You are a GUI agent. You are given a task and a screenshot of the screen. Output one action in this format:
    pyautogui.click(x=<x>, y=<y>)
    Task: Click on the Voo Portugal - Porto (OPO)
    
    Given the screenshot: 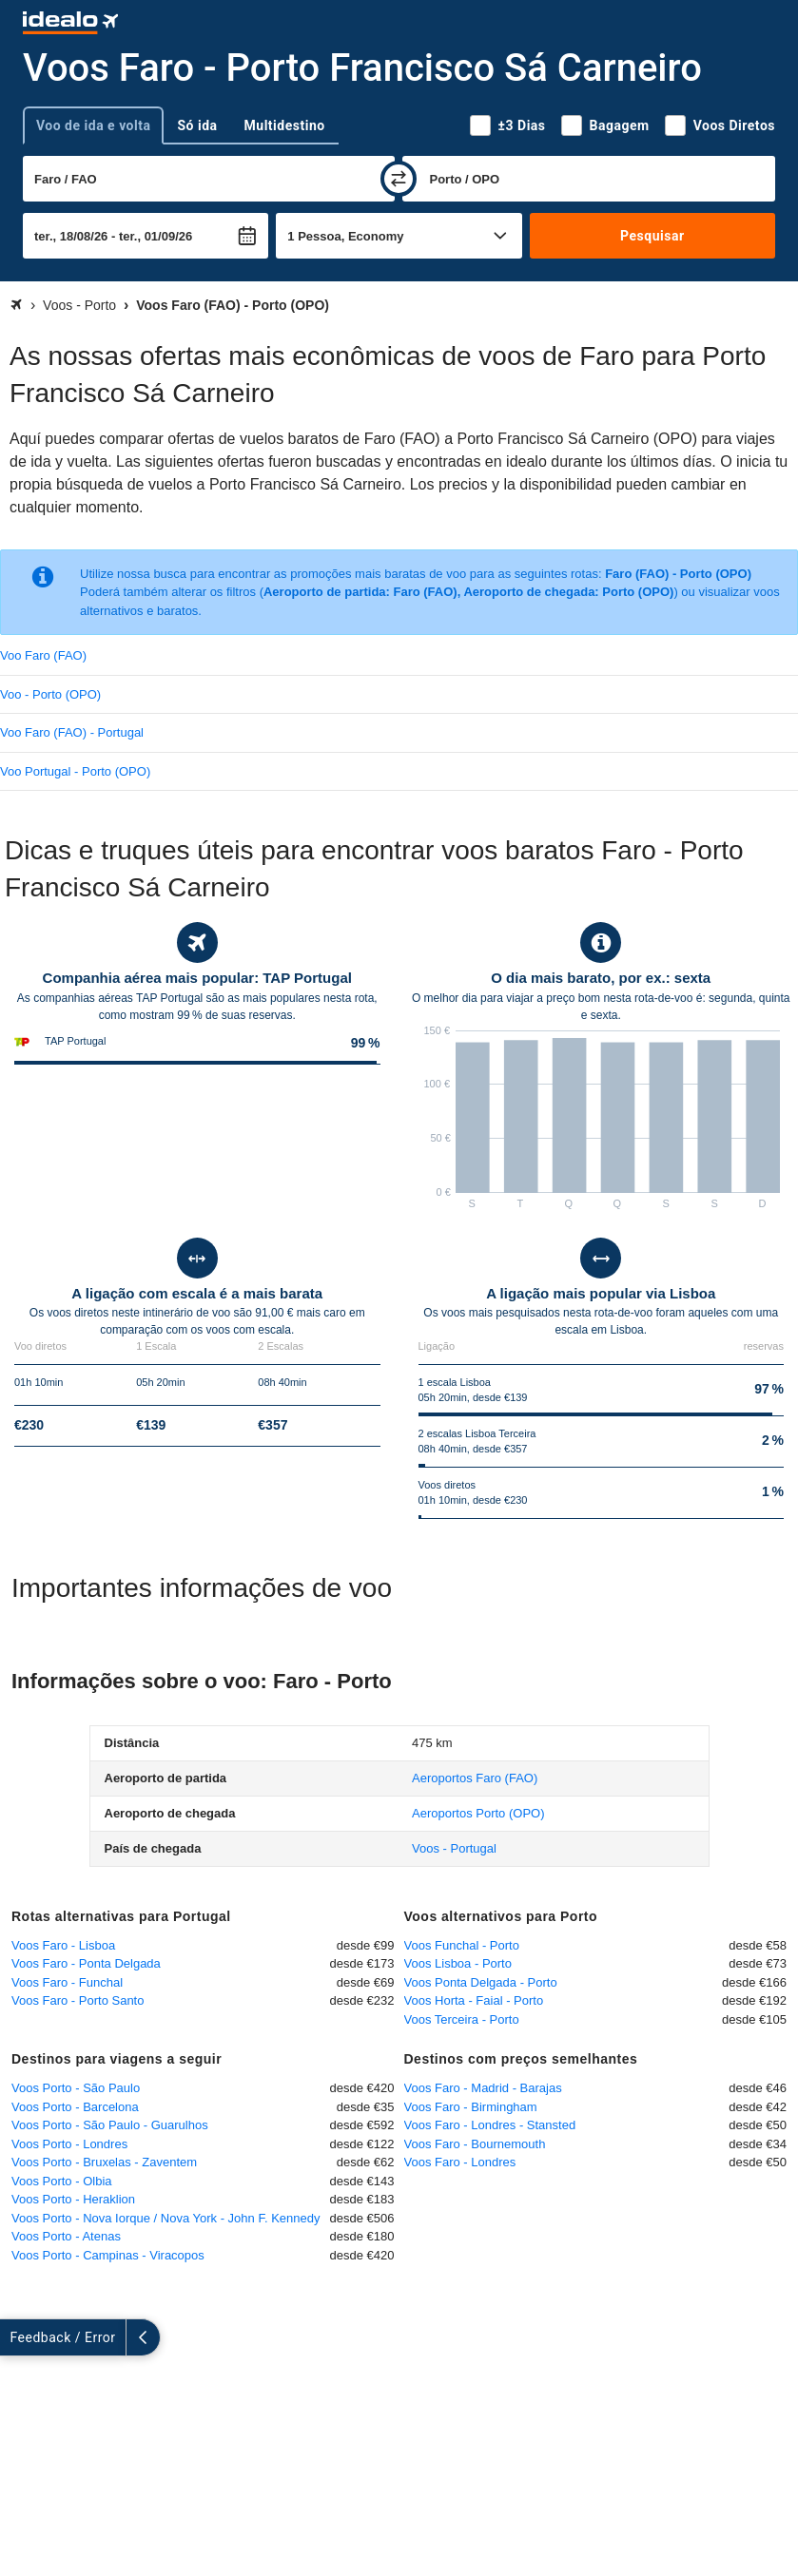 What is the action you would take?
    pyautogui.click(x=75, y=771)
    